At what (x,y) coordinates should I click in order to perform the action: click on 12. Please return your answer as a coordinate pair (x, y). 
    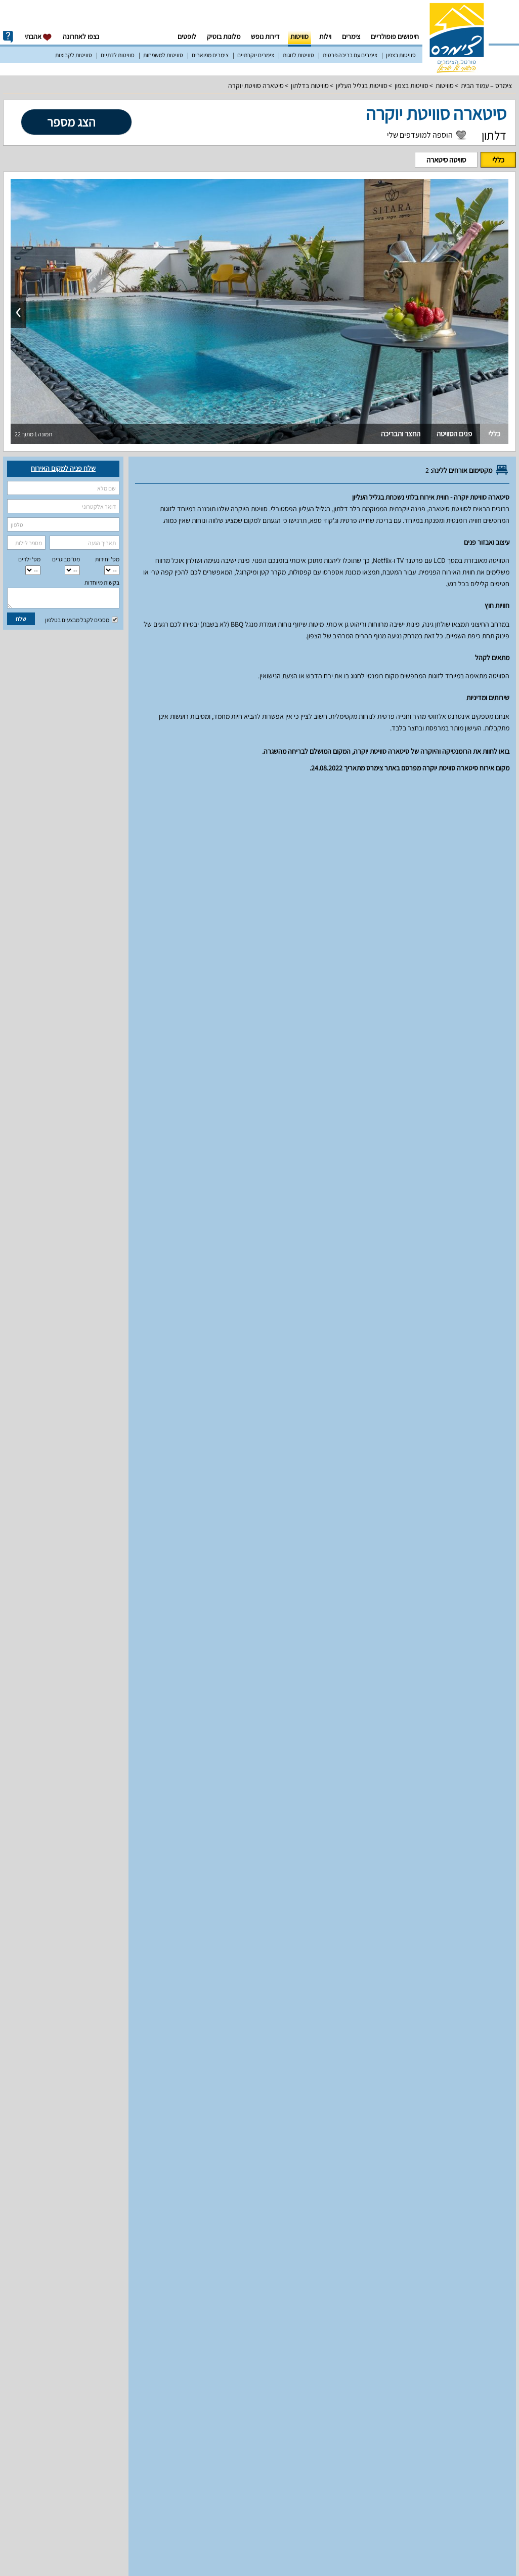
    Looking at the image, I should click on (90, 1509).